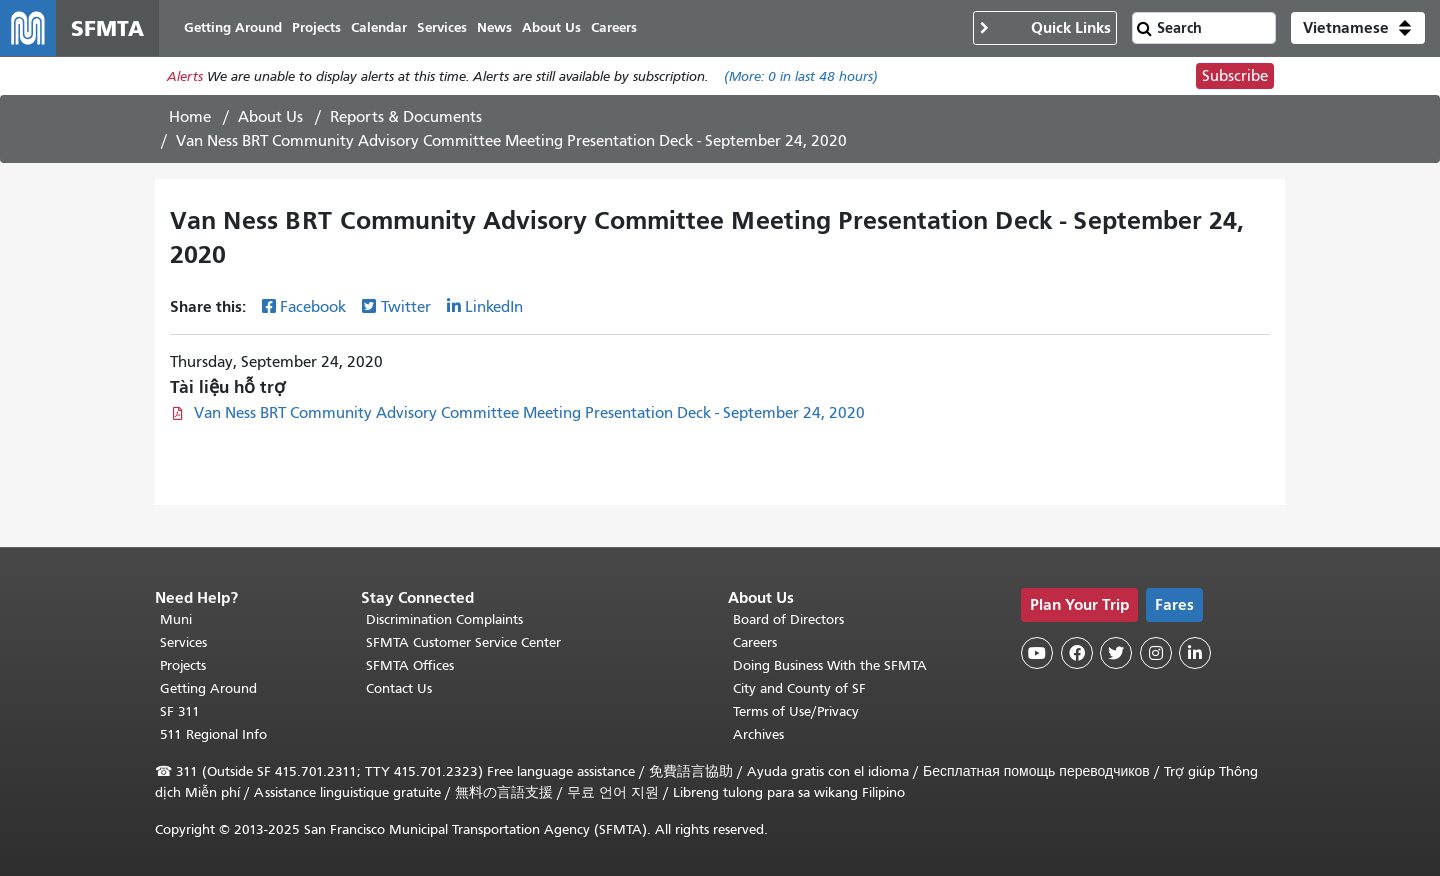 The image size is (1440, 876). What do you see at coordinates (406, 117) in the screenshot?
I see `Reports & Documents` at bounding box center [406, 117].